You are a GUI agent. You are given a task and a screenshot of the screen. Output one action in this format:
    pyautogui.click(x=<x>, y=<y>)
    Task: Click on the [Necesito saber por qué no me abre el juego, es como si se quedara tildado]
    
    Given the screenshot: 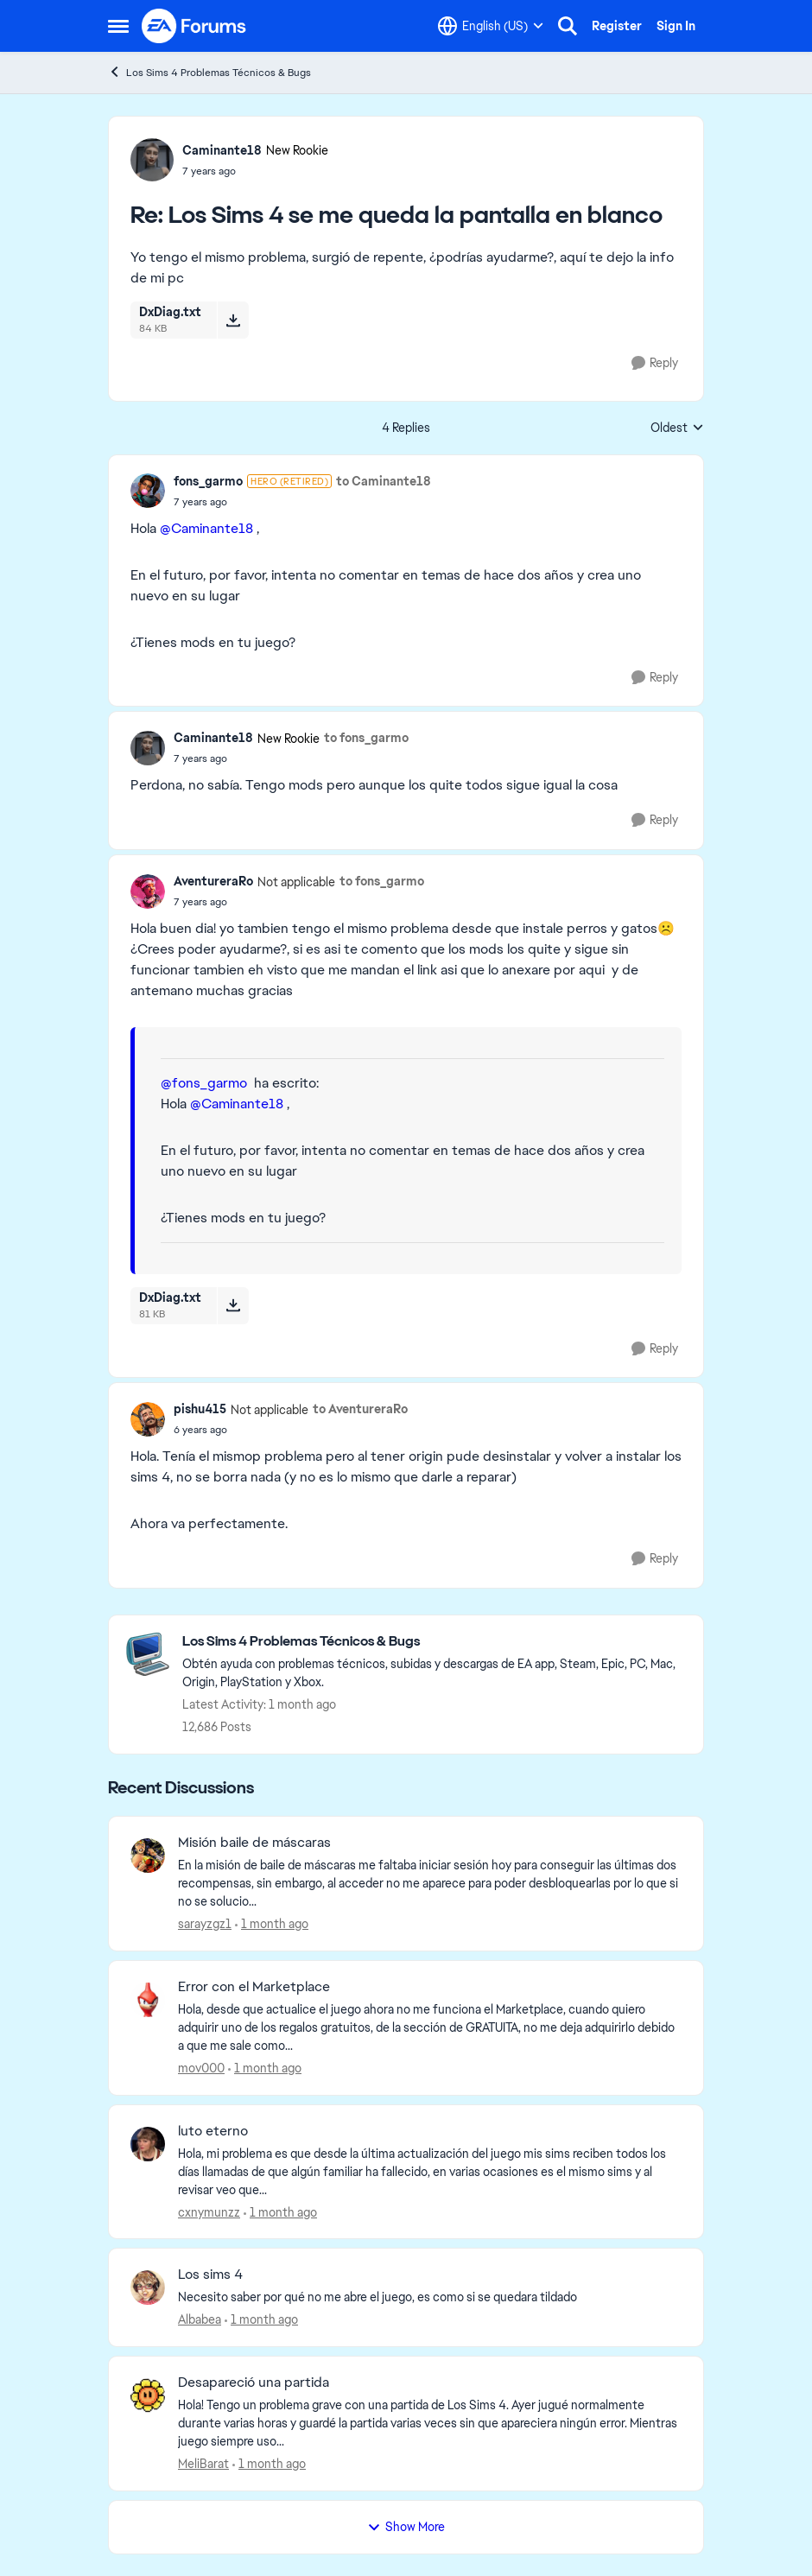 What is the action you would take?
    pyautogui.click(x=430, y=2297)
    